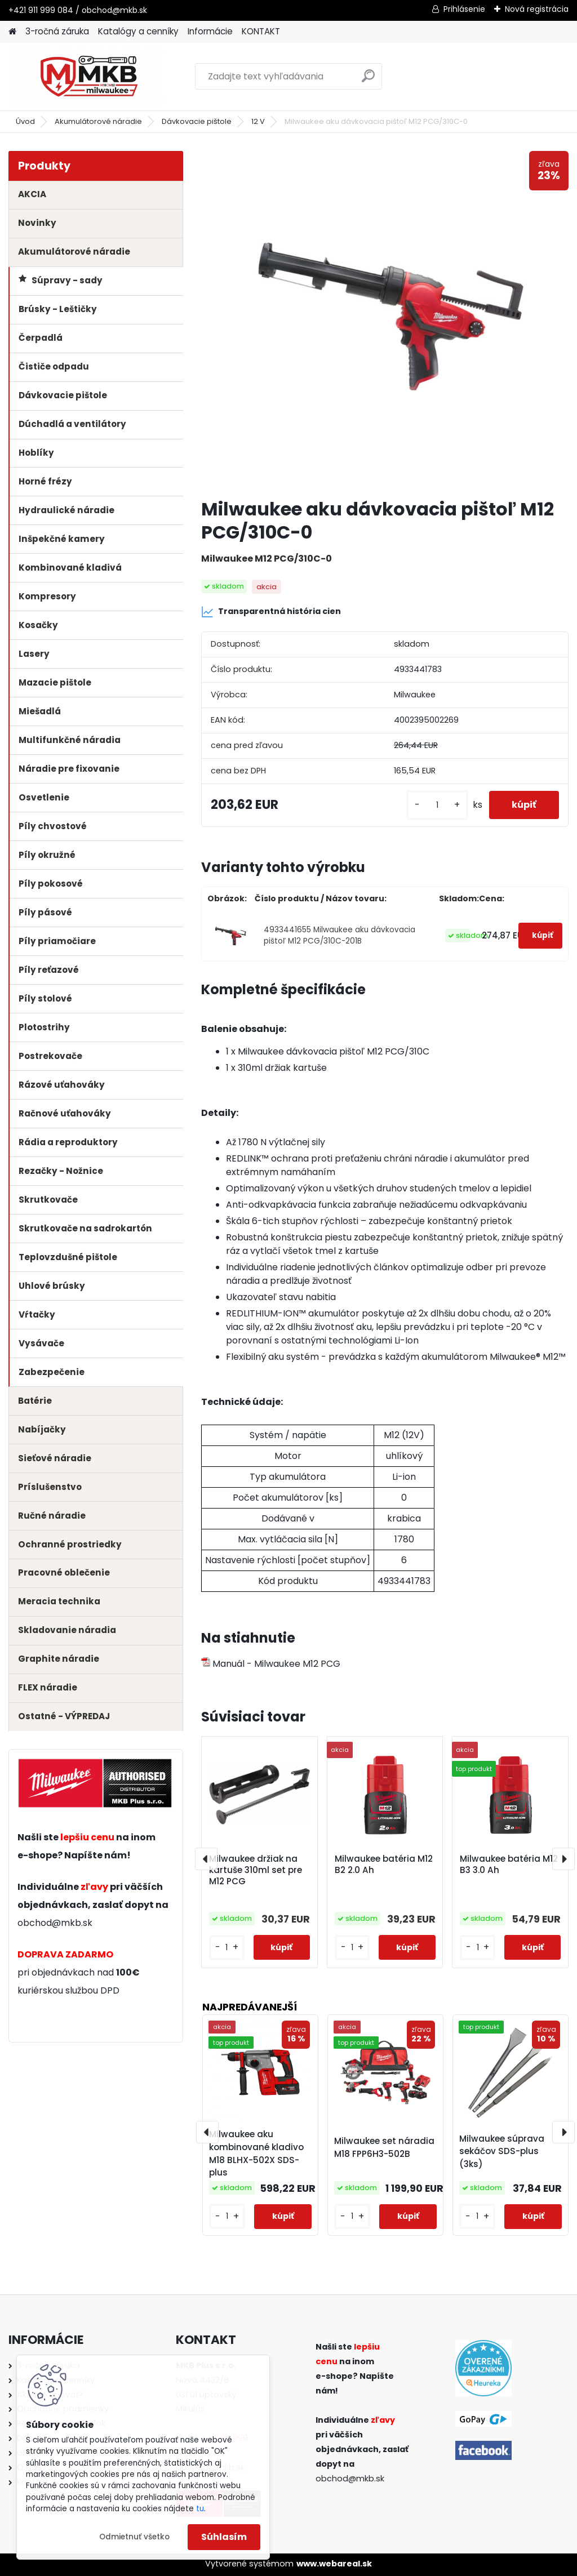 The width and height of the screenshot is (577, 2576). What do you see at coordinates (464, 9) in the screenshot?
I see `Prihlásenie` at bounding box center [464, 9].